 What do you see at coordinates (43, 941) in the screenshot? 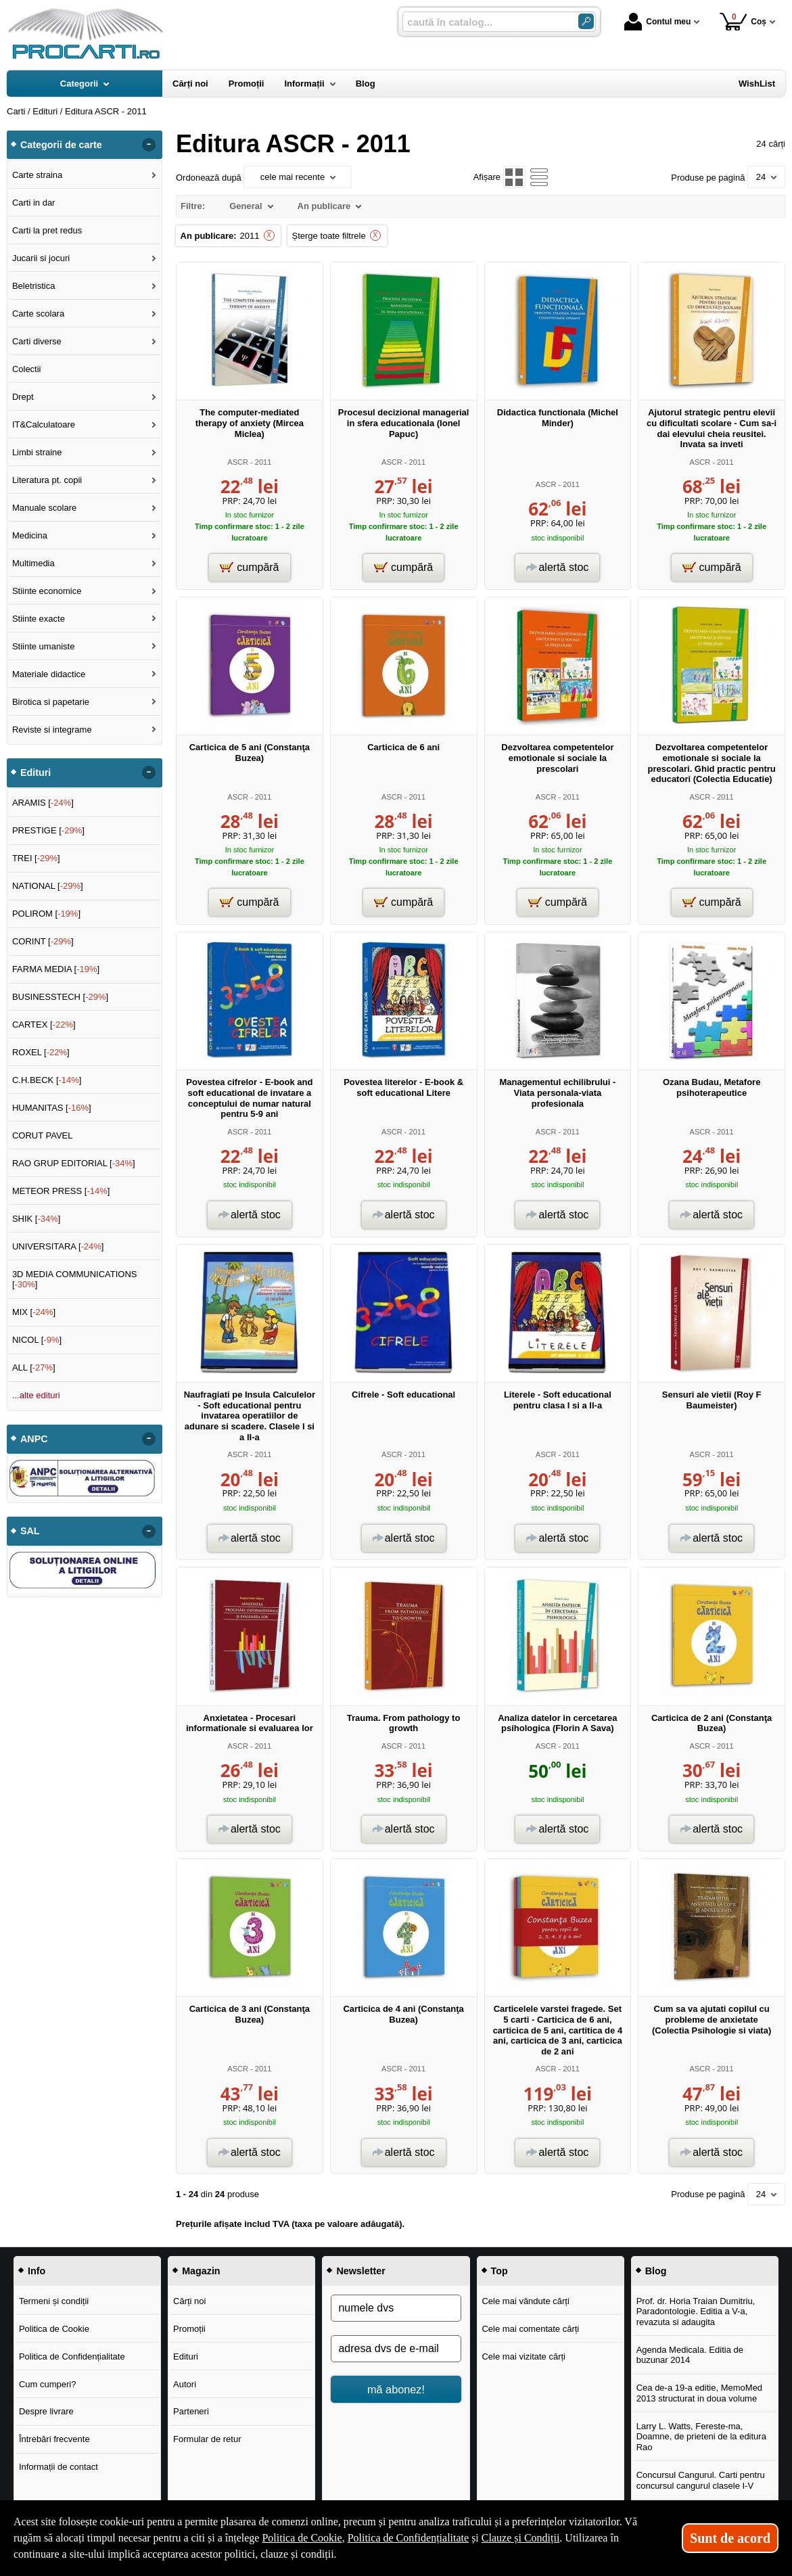
I see `CORINT []` at bounding box center [43, 941].